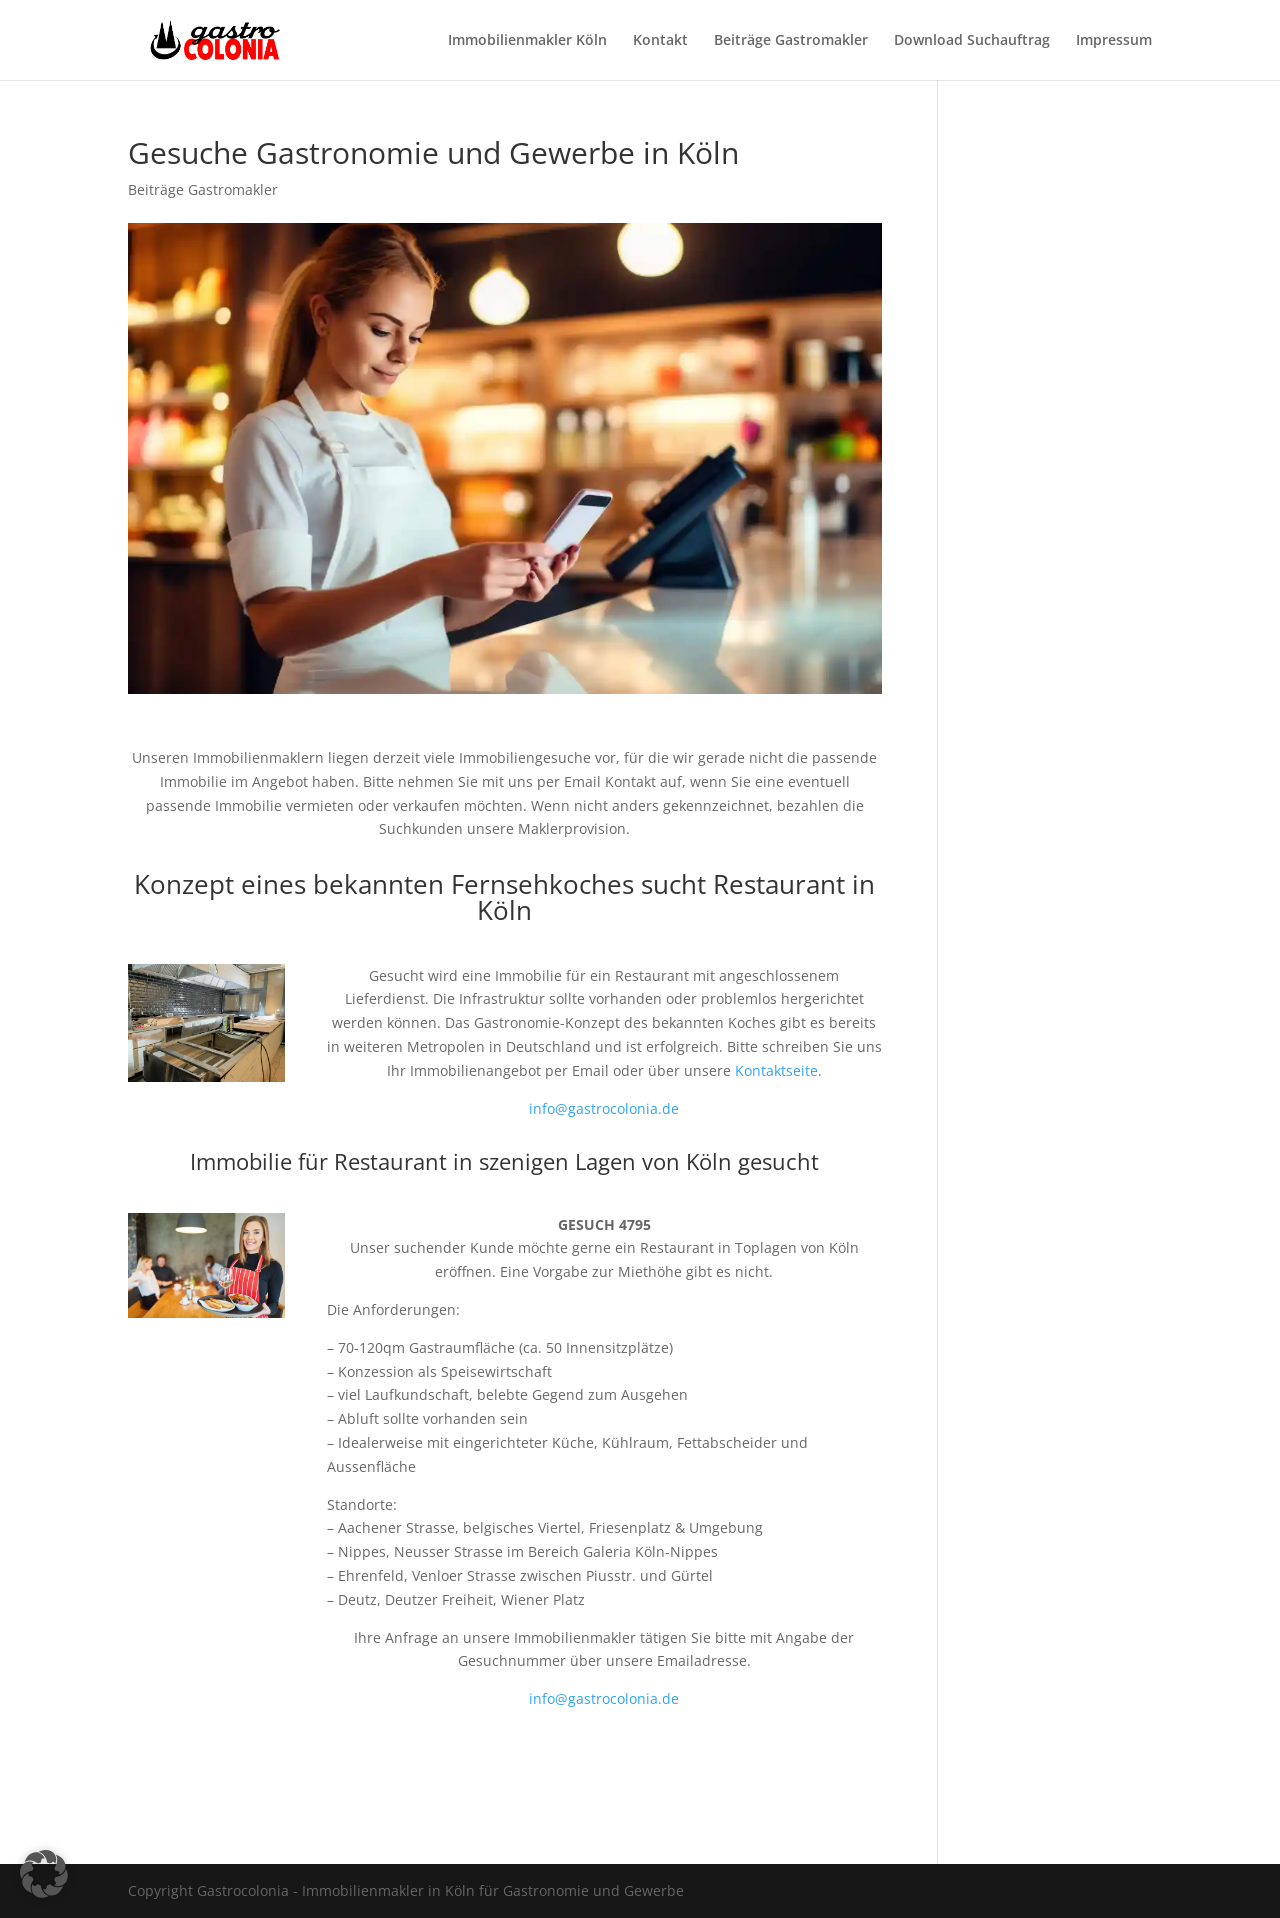 The height and width of the screenshot is (1918, 1280). Describe the element at coordinates (527, 41) in the screenshot. I see `Immobilienmakler Köln` at that location.